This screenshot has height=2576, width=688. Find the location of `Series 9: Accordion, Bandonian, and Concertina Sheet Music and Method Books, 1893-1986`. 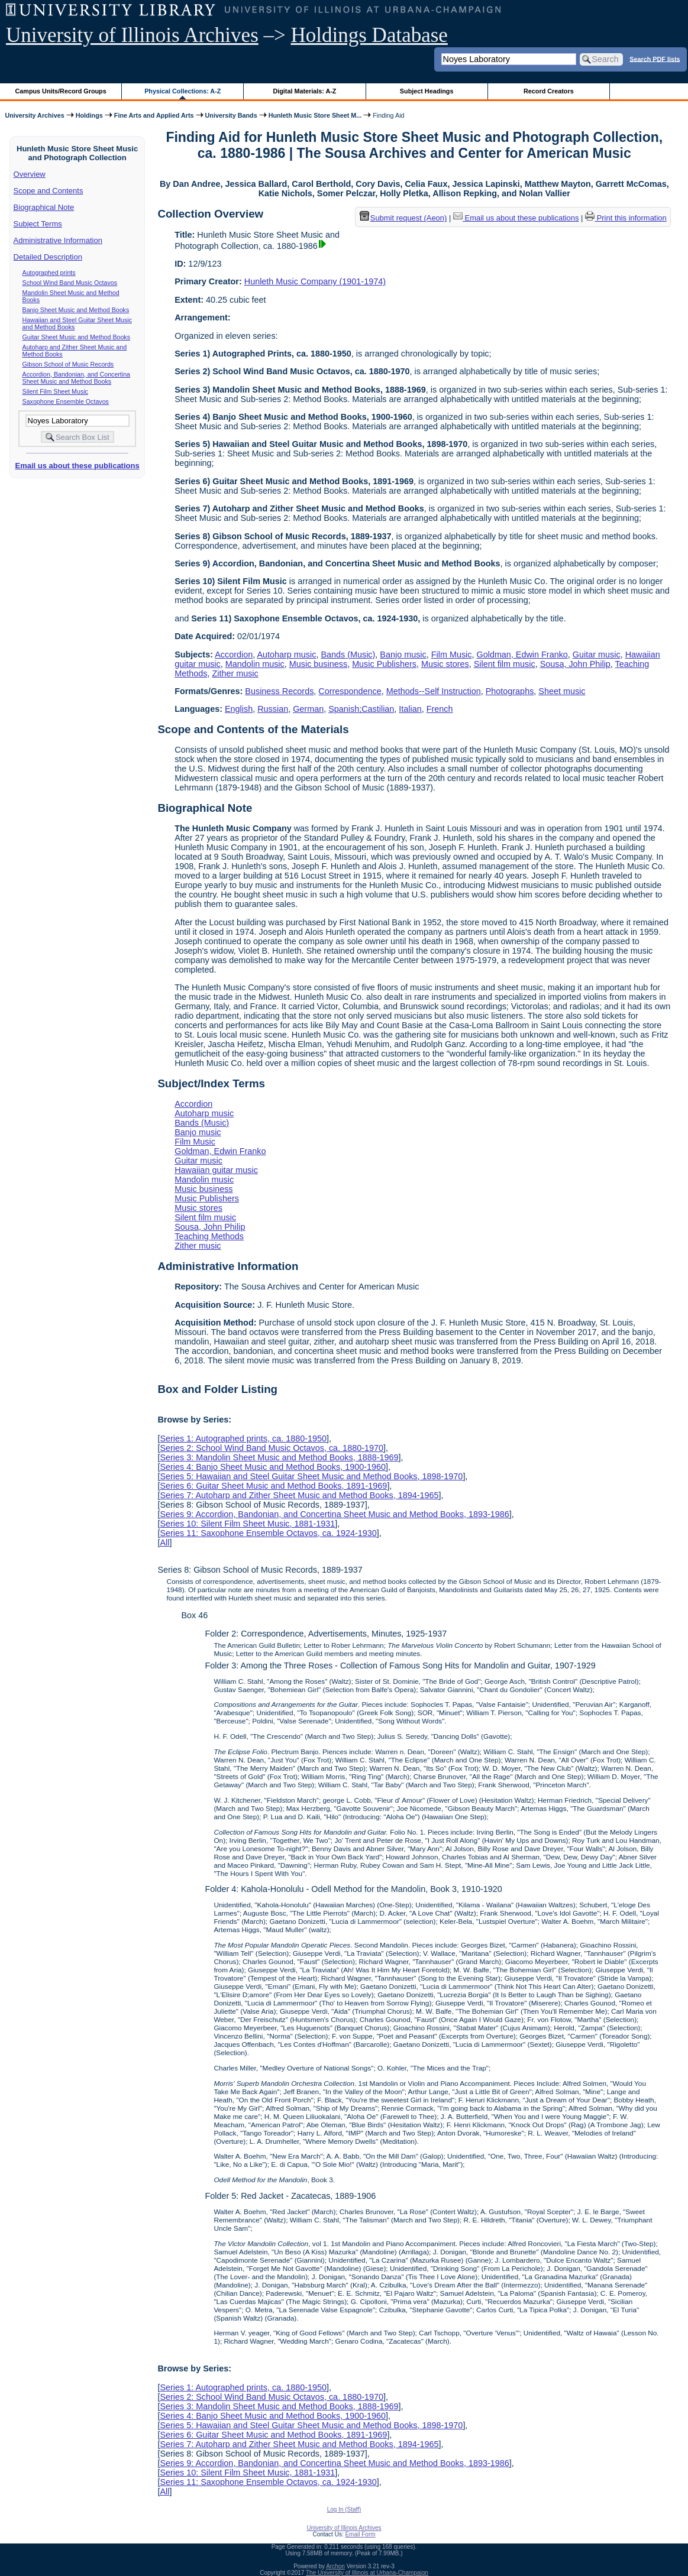

Series 9: Accordion, Bandonian, and Concertina Sheet Music and Method Books, 1893-1986 is located at coordinates (334, 1514).